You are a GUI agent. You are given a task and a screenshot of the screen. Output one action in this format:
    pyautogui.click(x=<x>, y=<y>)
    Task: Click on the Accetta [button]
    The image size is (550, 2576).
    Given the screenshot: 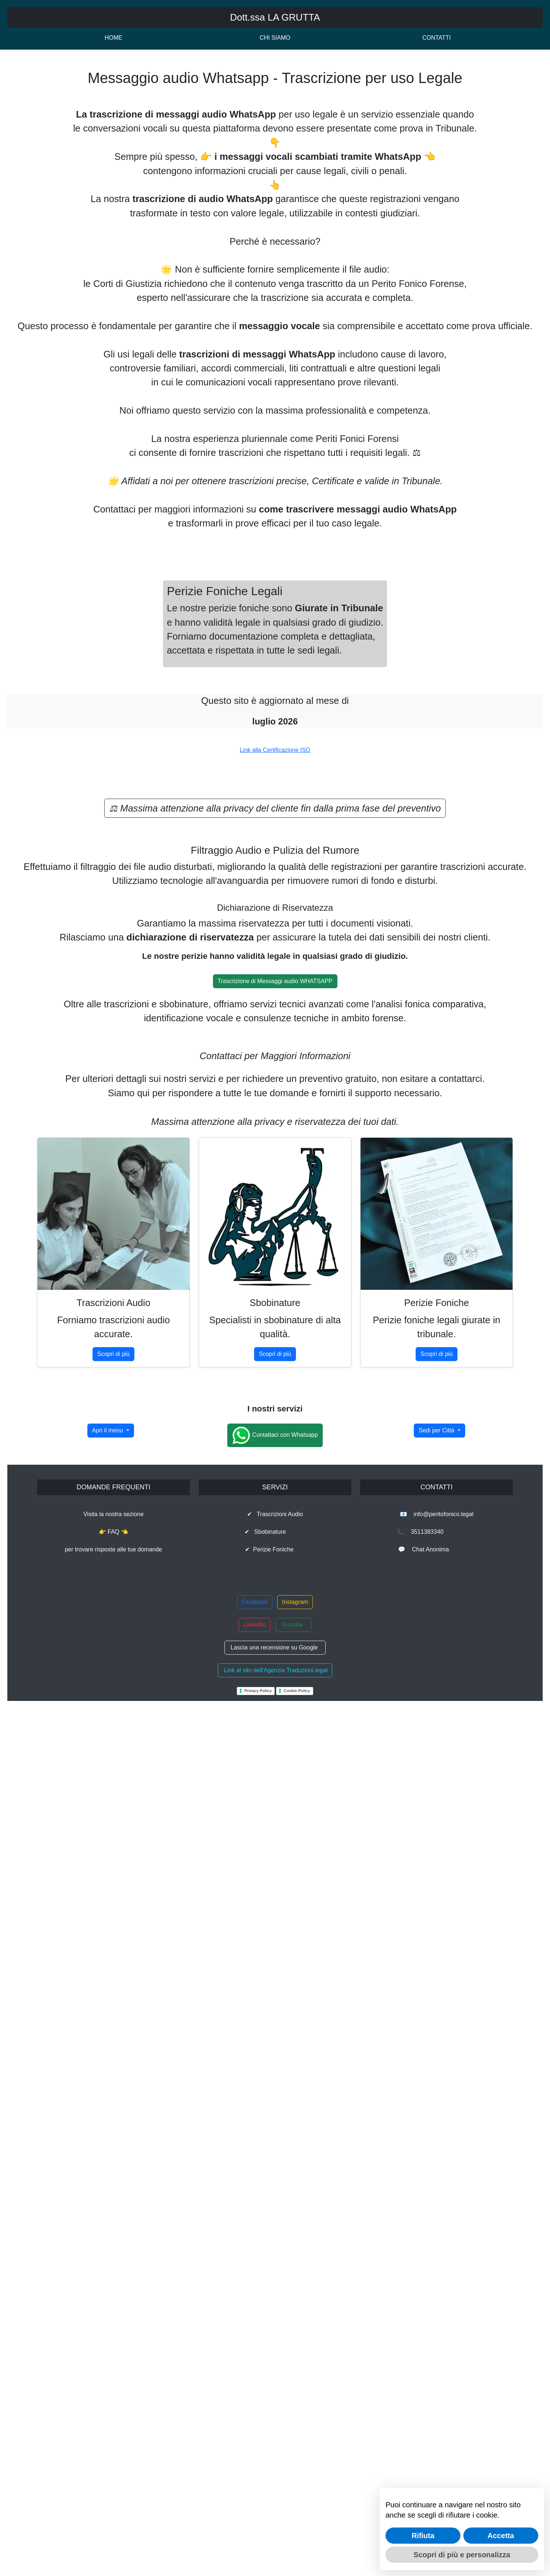 What is the action you would take?
    pyautogui.click(x=501, y=2536)
    